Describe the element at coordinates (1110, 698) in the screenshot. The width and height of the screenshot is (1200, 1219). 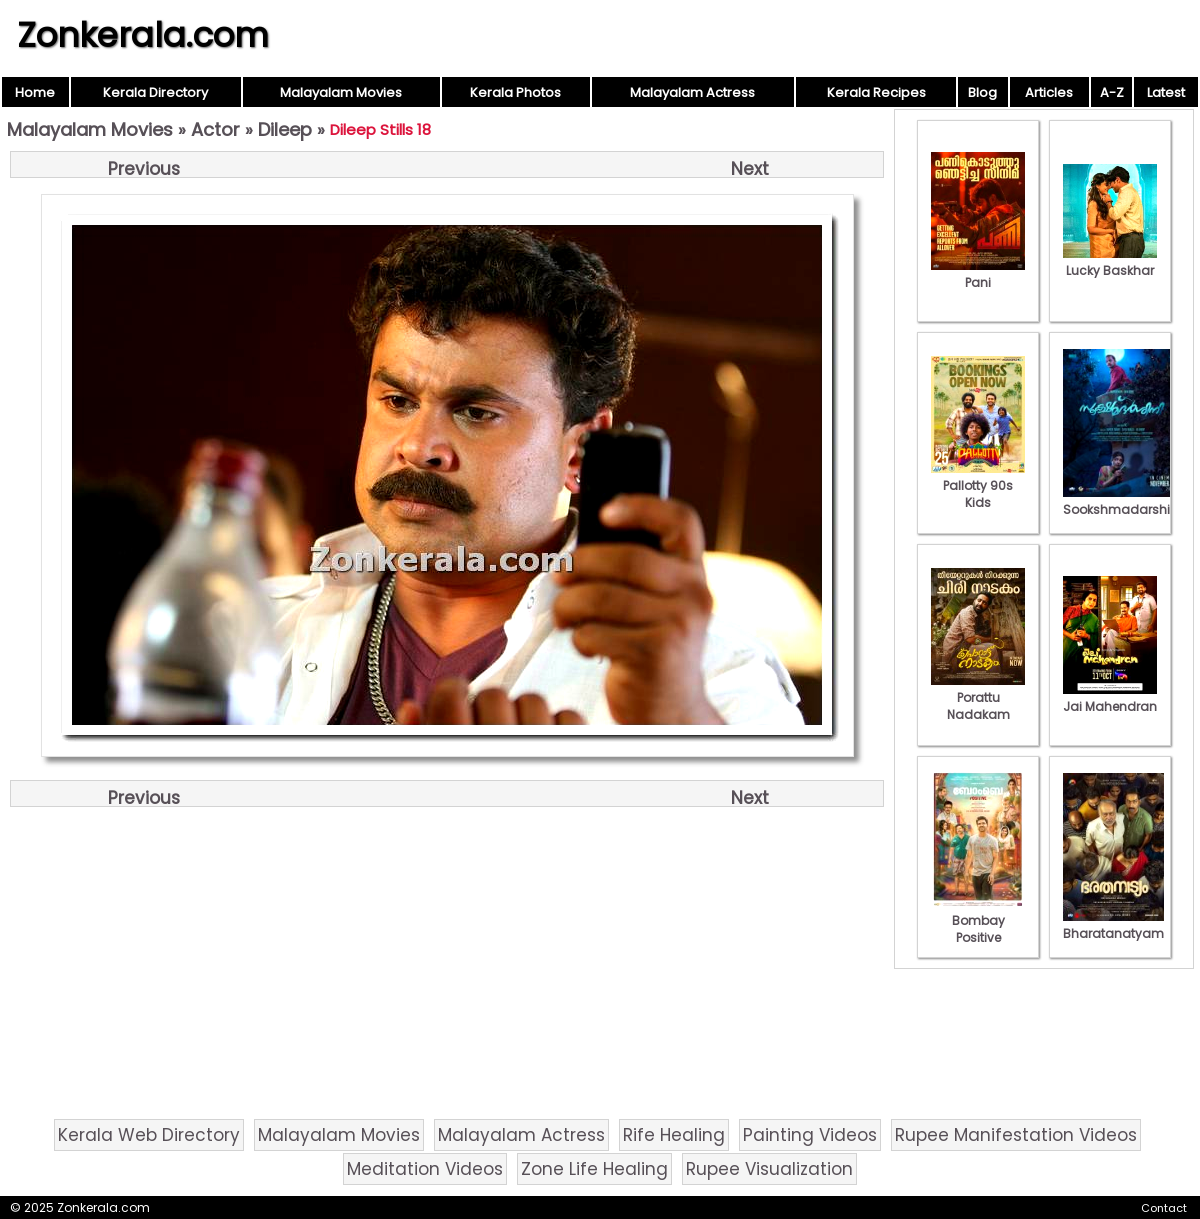
I see `Jai Mahendran` at that location.